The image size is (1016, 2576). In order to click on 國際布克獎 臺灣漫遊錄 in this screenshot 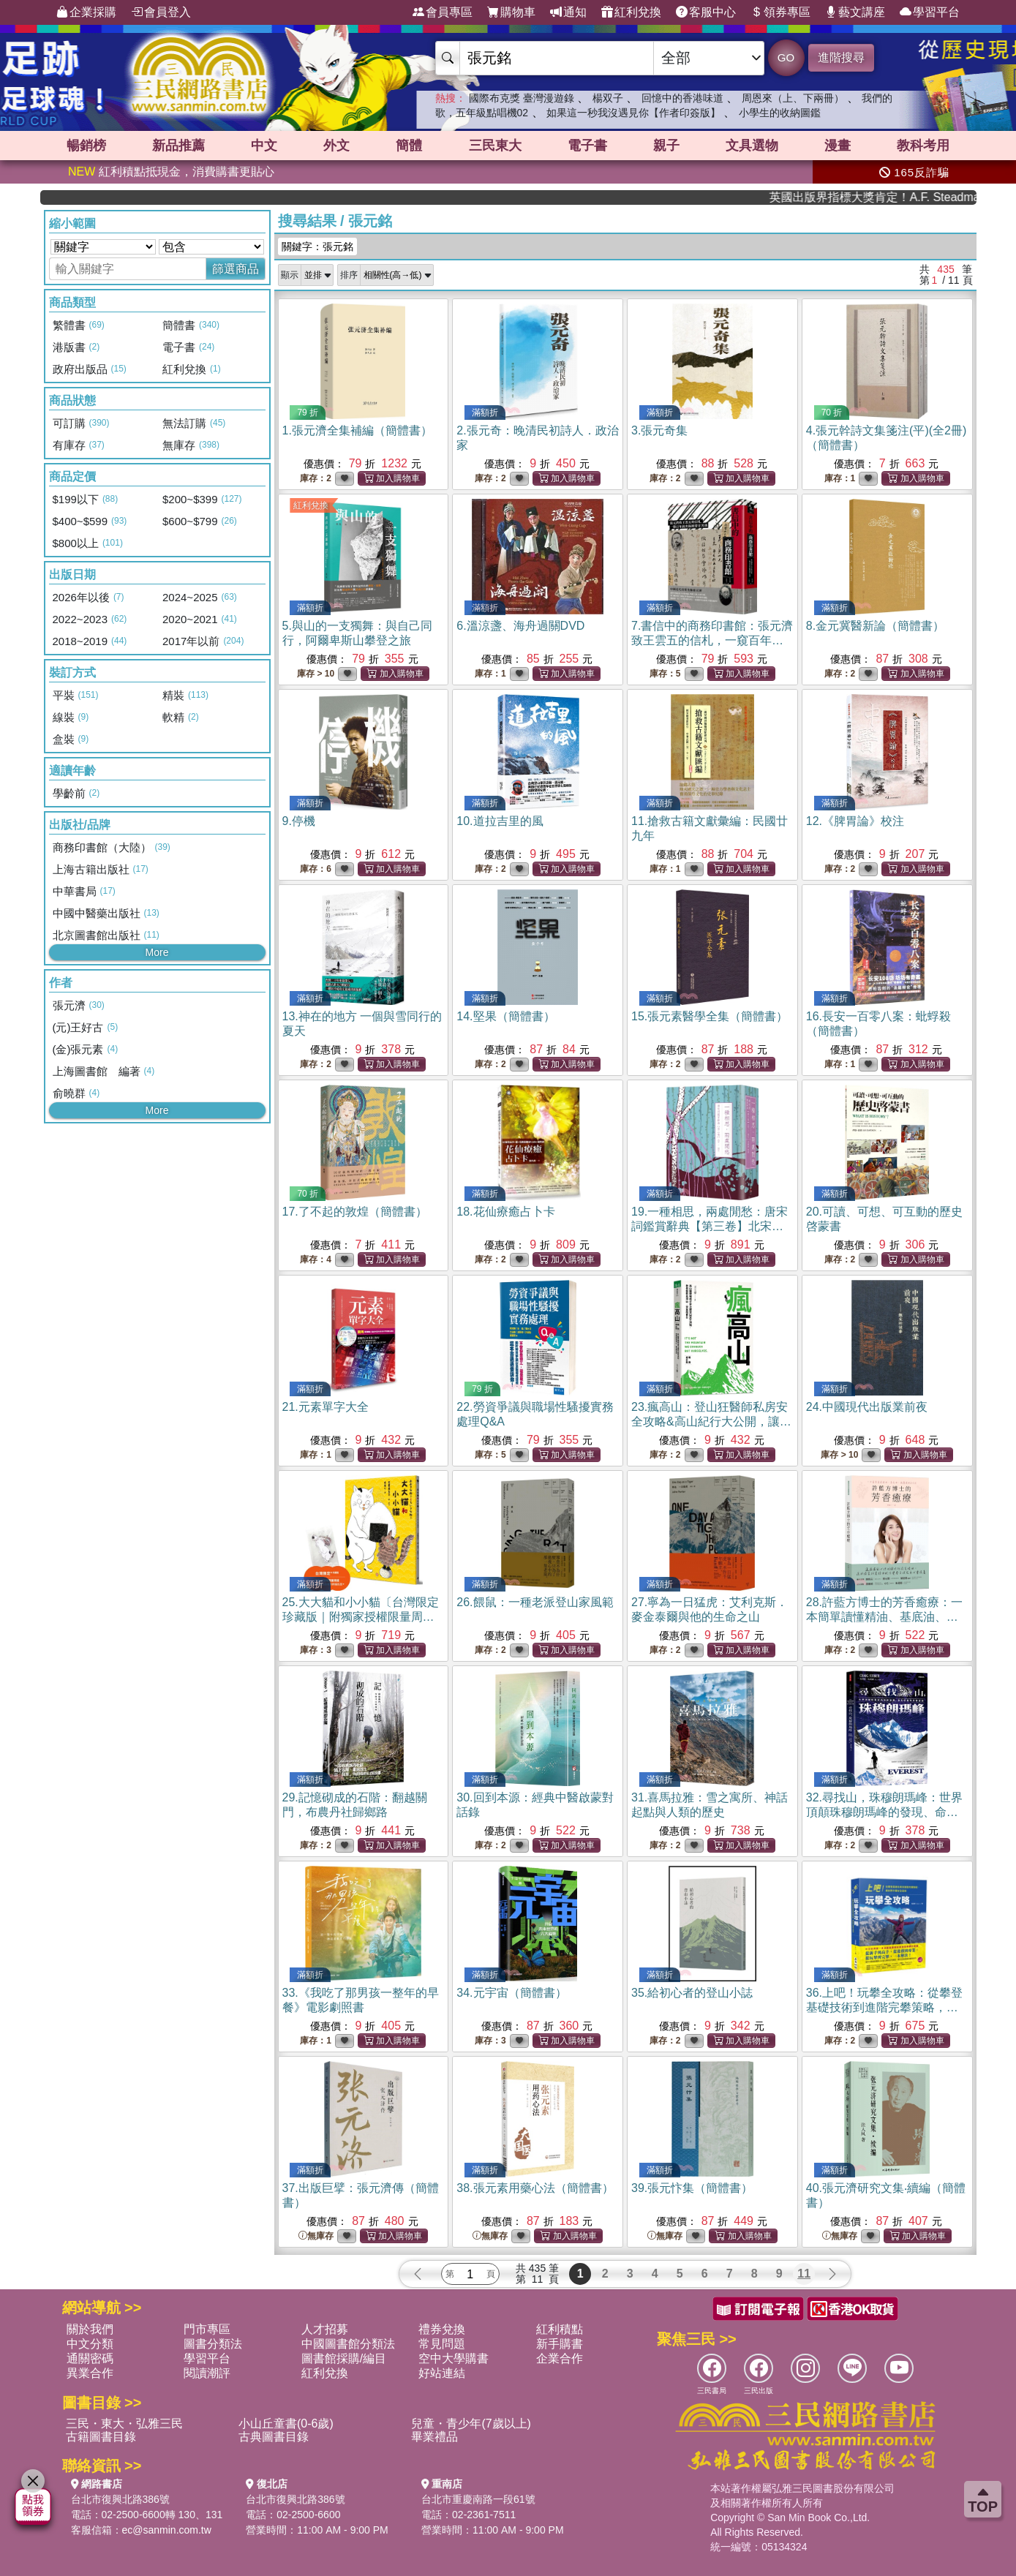, I will do `click(521, 98)`.